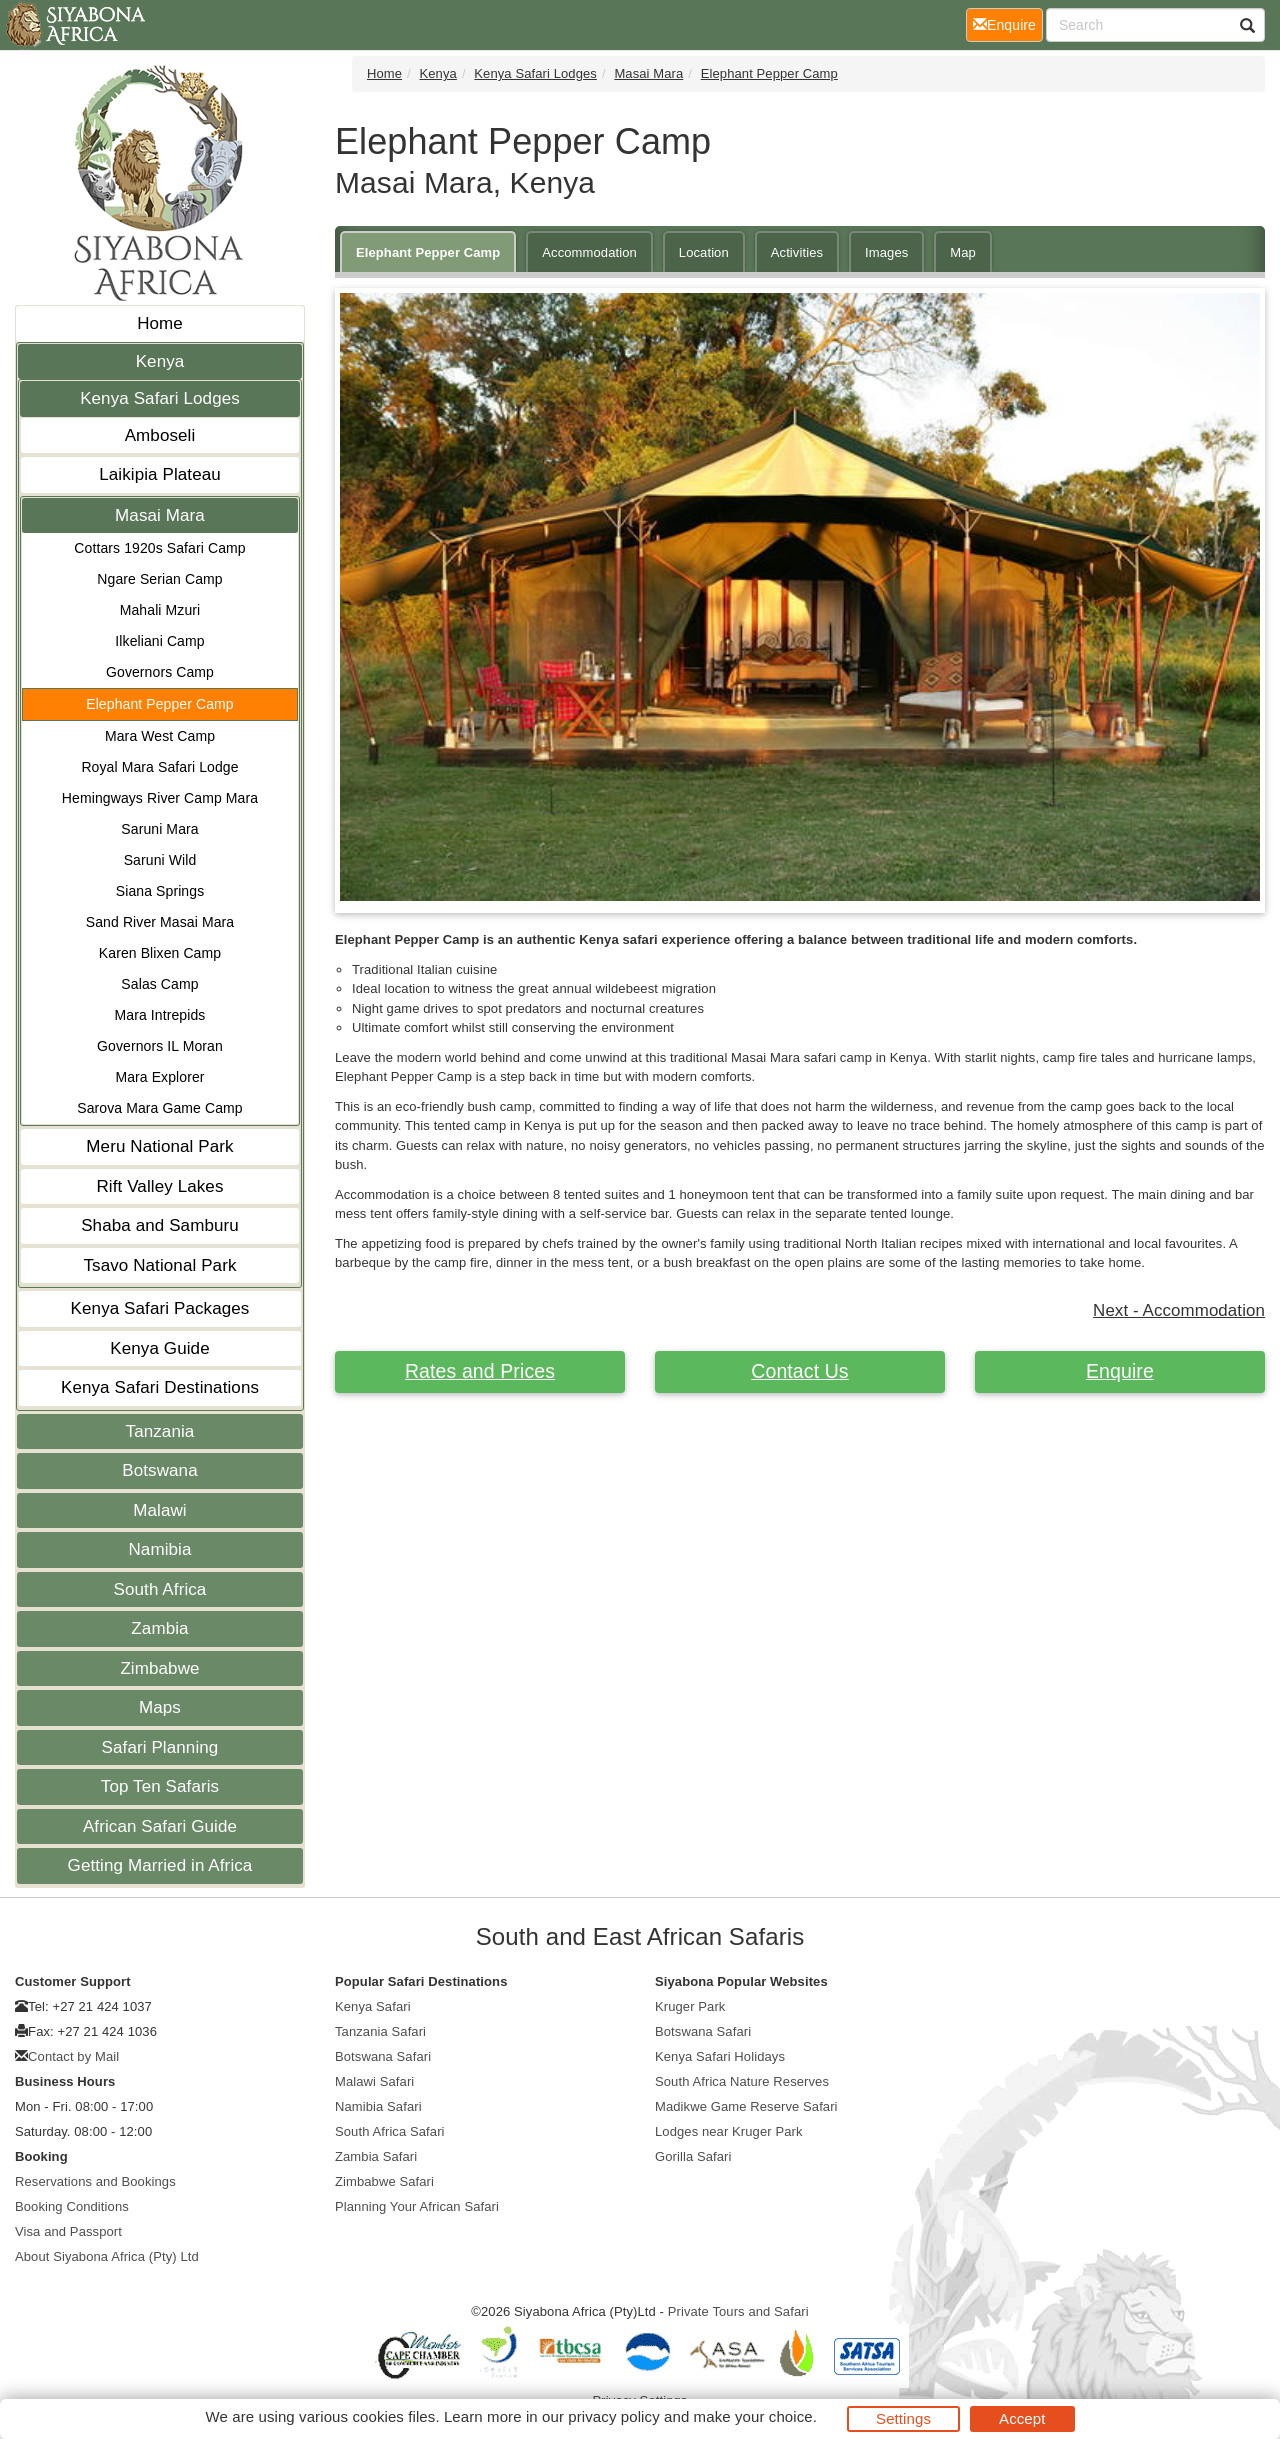 This screenshot has height=2439, width=1280. Describe the element at coordinates (160, 610) in the screenshot. I see `Mahali Mzuri` at that location.